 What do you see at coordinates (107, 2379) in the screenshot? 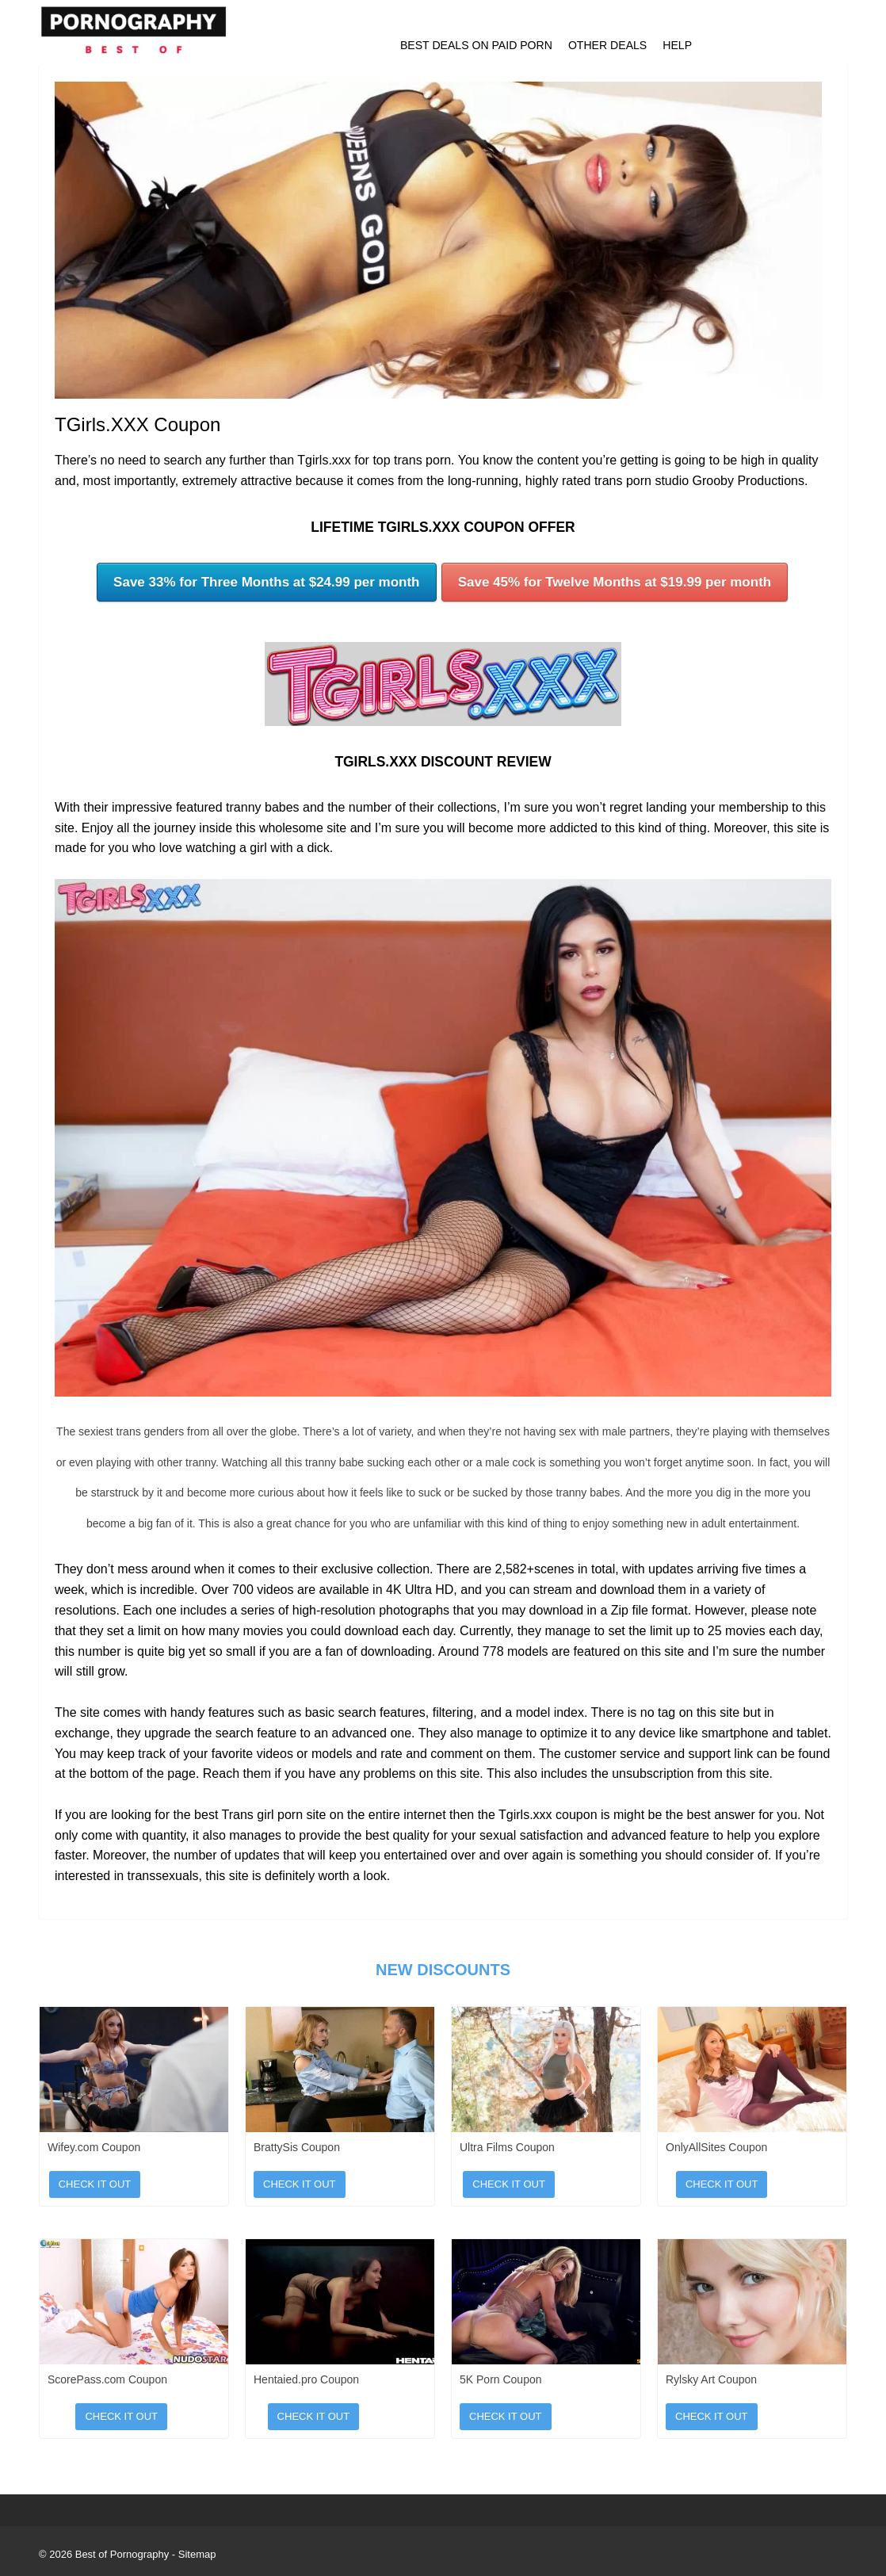
I see `ScorePass.com Coupon` at bounding box center [107, 2379].